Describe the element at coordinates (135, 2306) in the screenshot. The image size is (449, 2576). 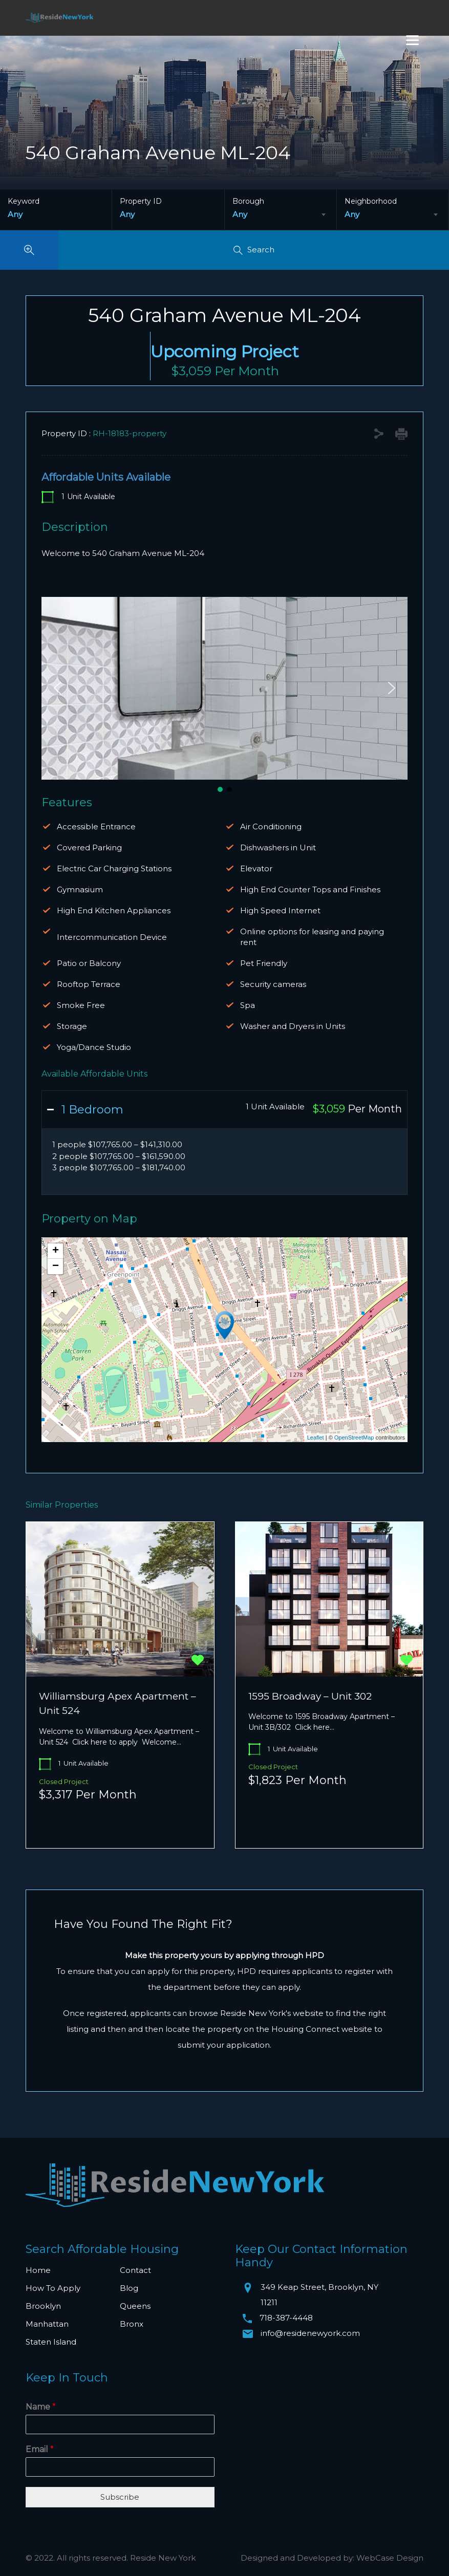
I see `Queens` at that location.